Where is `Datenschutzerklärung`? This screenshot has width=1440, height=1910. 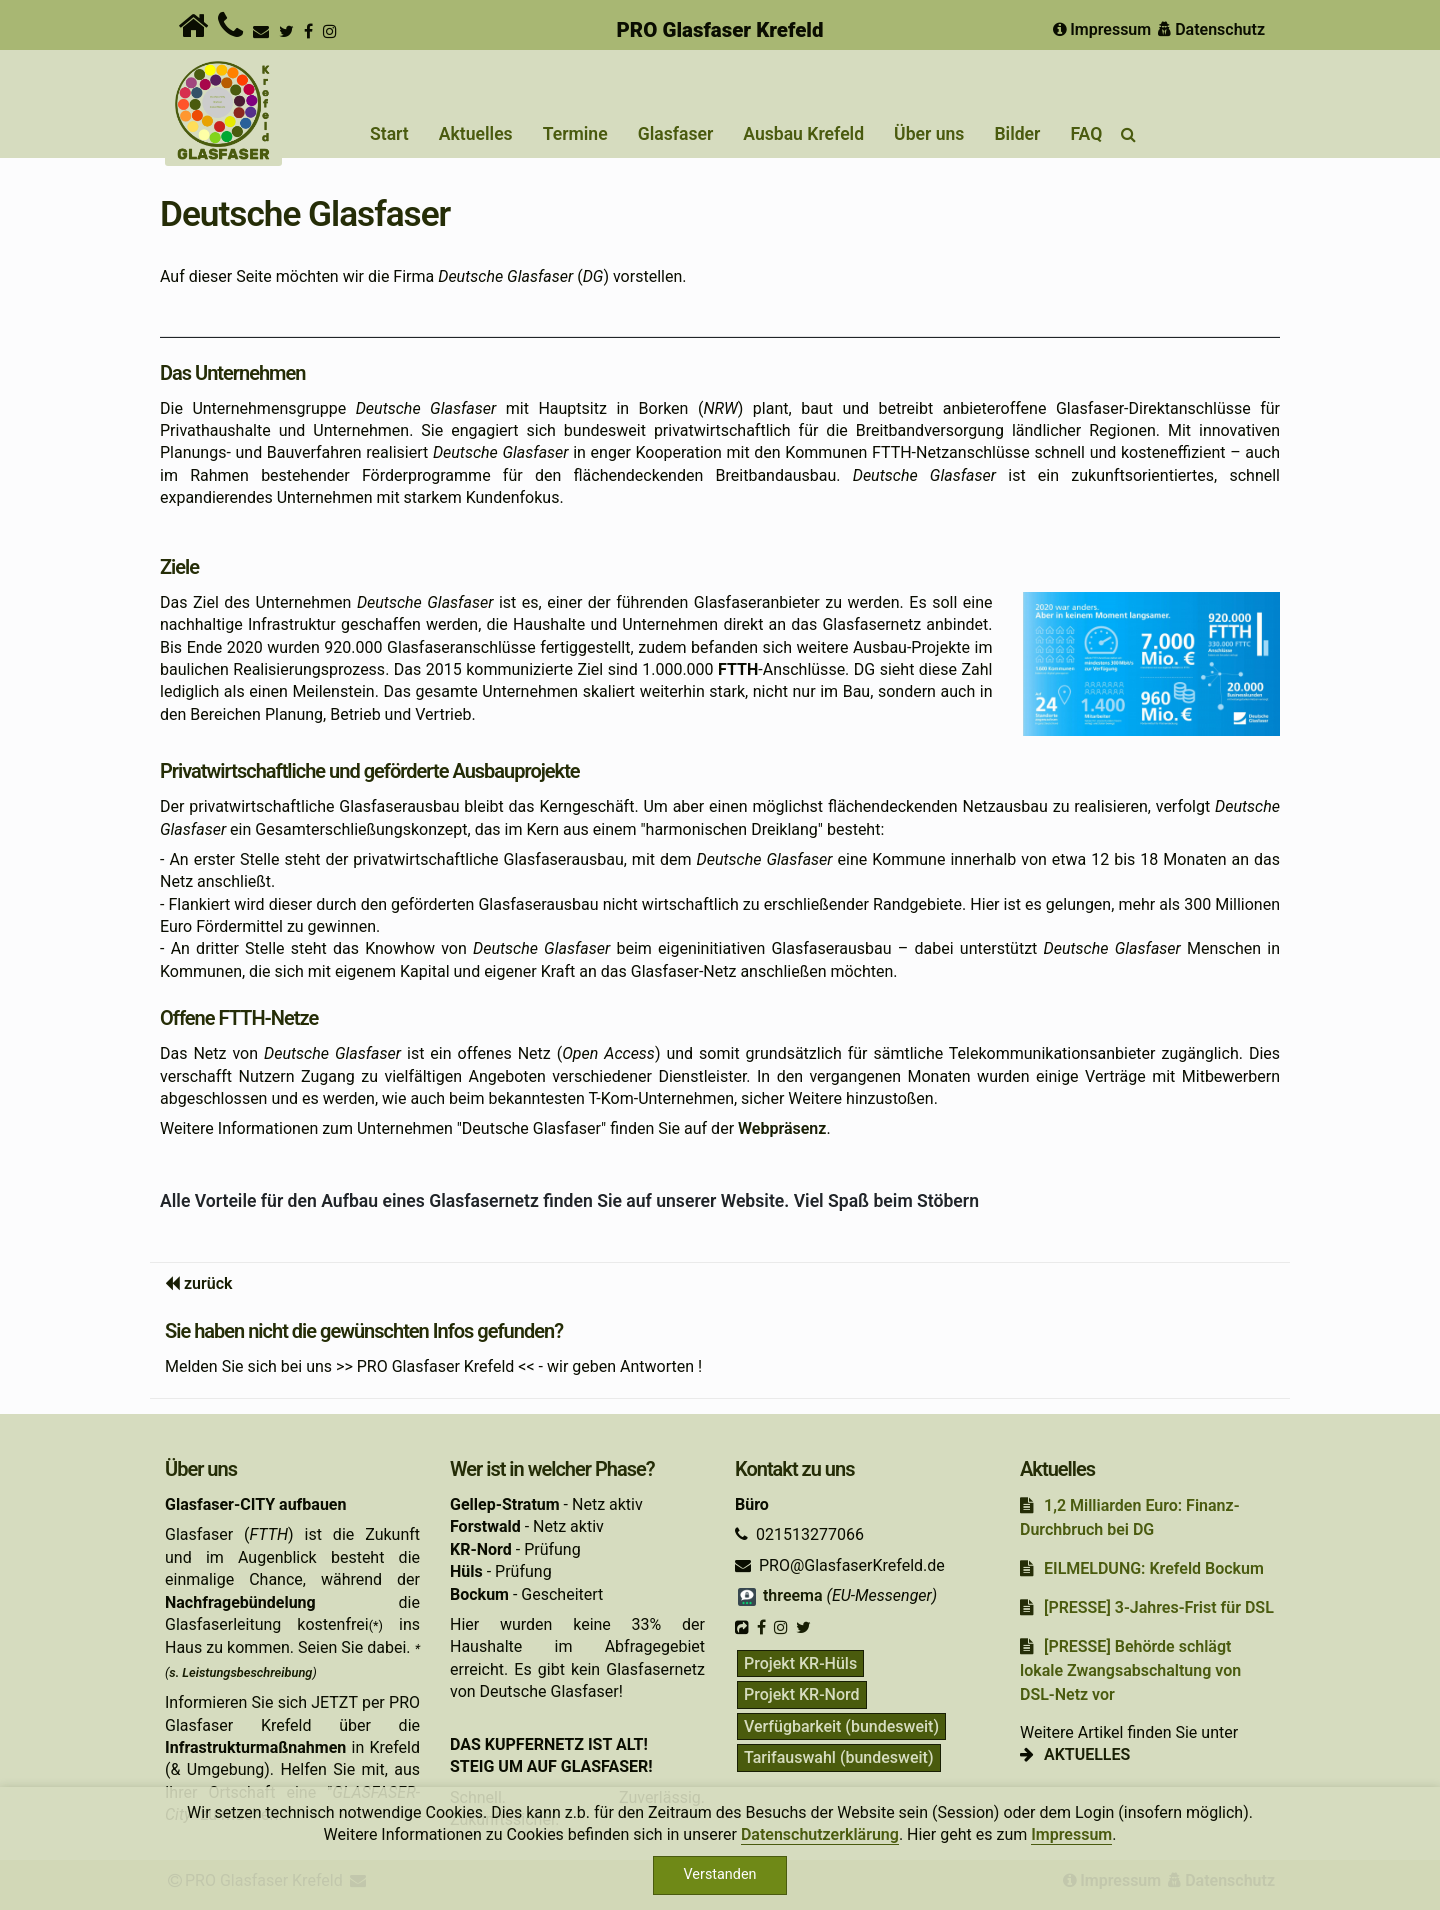 Datenschutzerklärung is located at coordinates (820, 1834).